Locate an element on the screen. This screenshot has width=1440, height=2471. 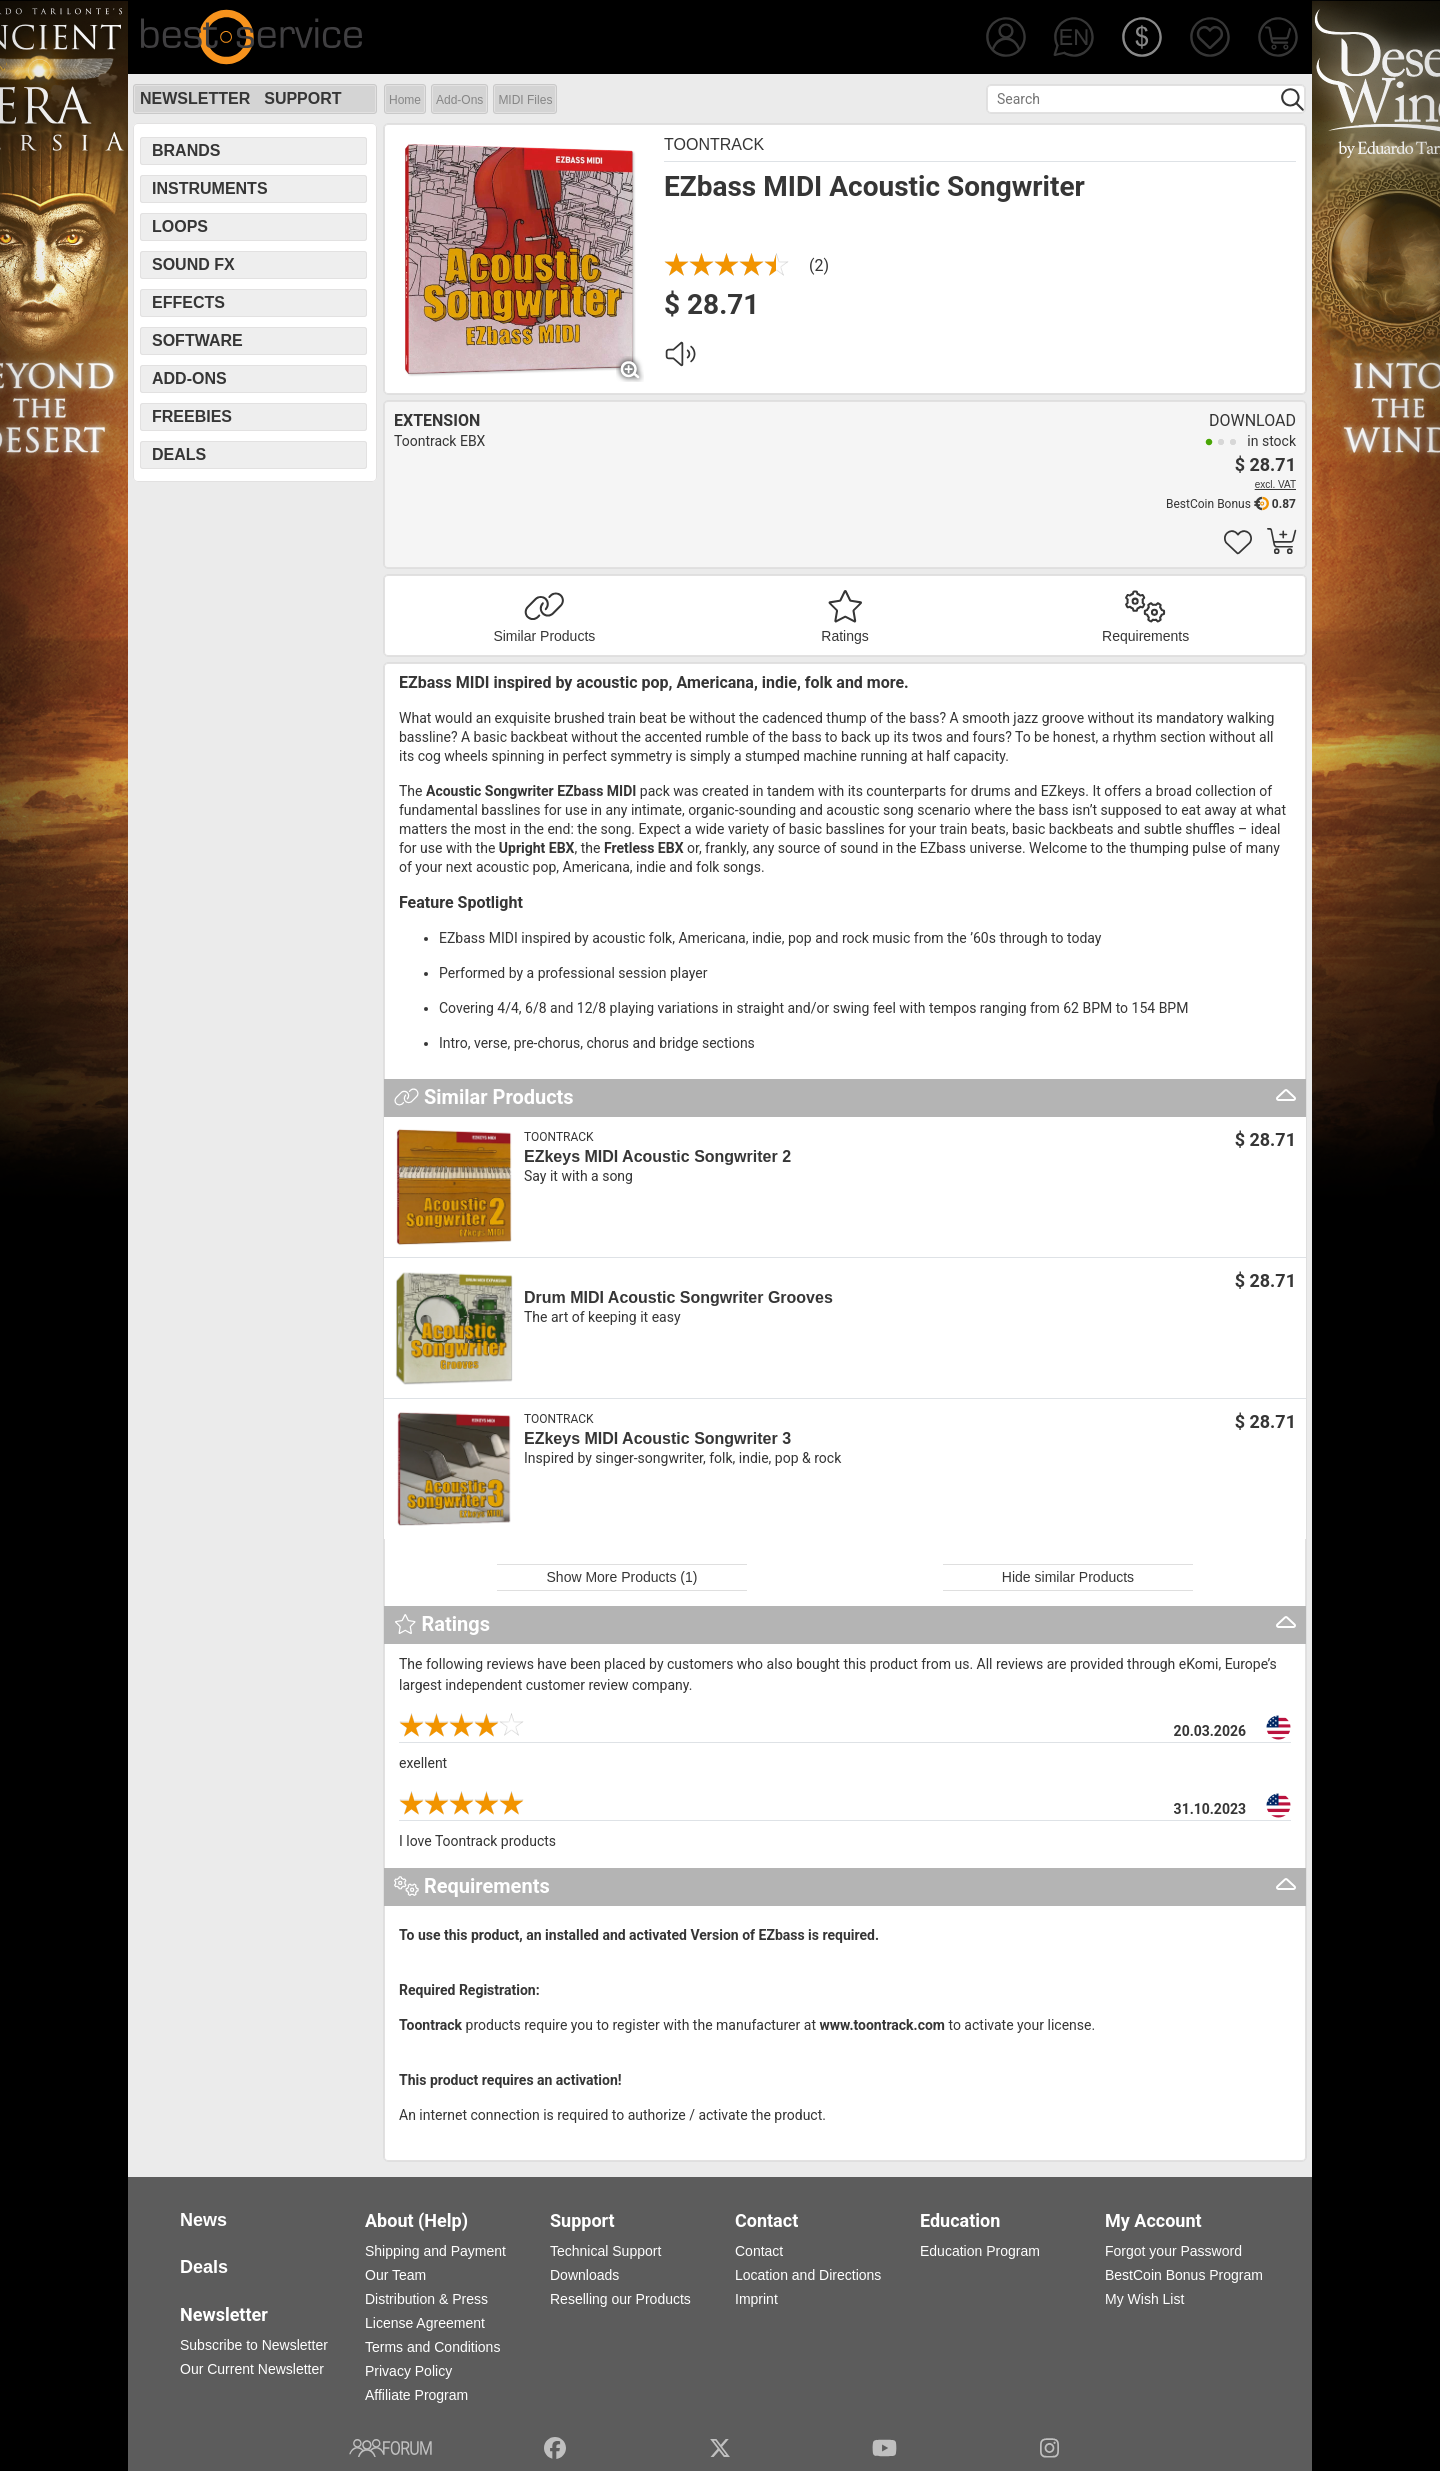
Contact is located at coordinates (759, 2251).